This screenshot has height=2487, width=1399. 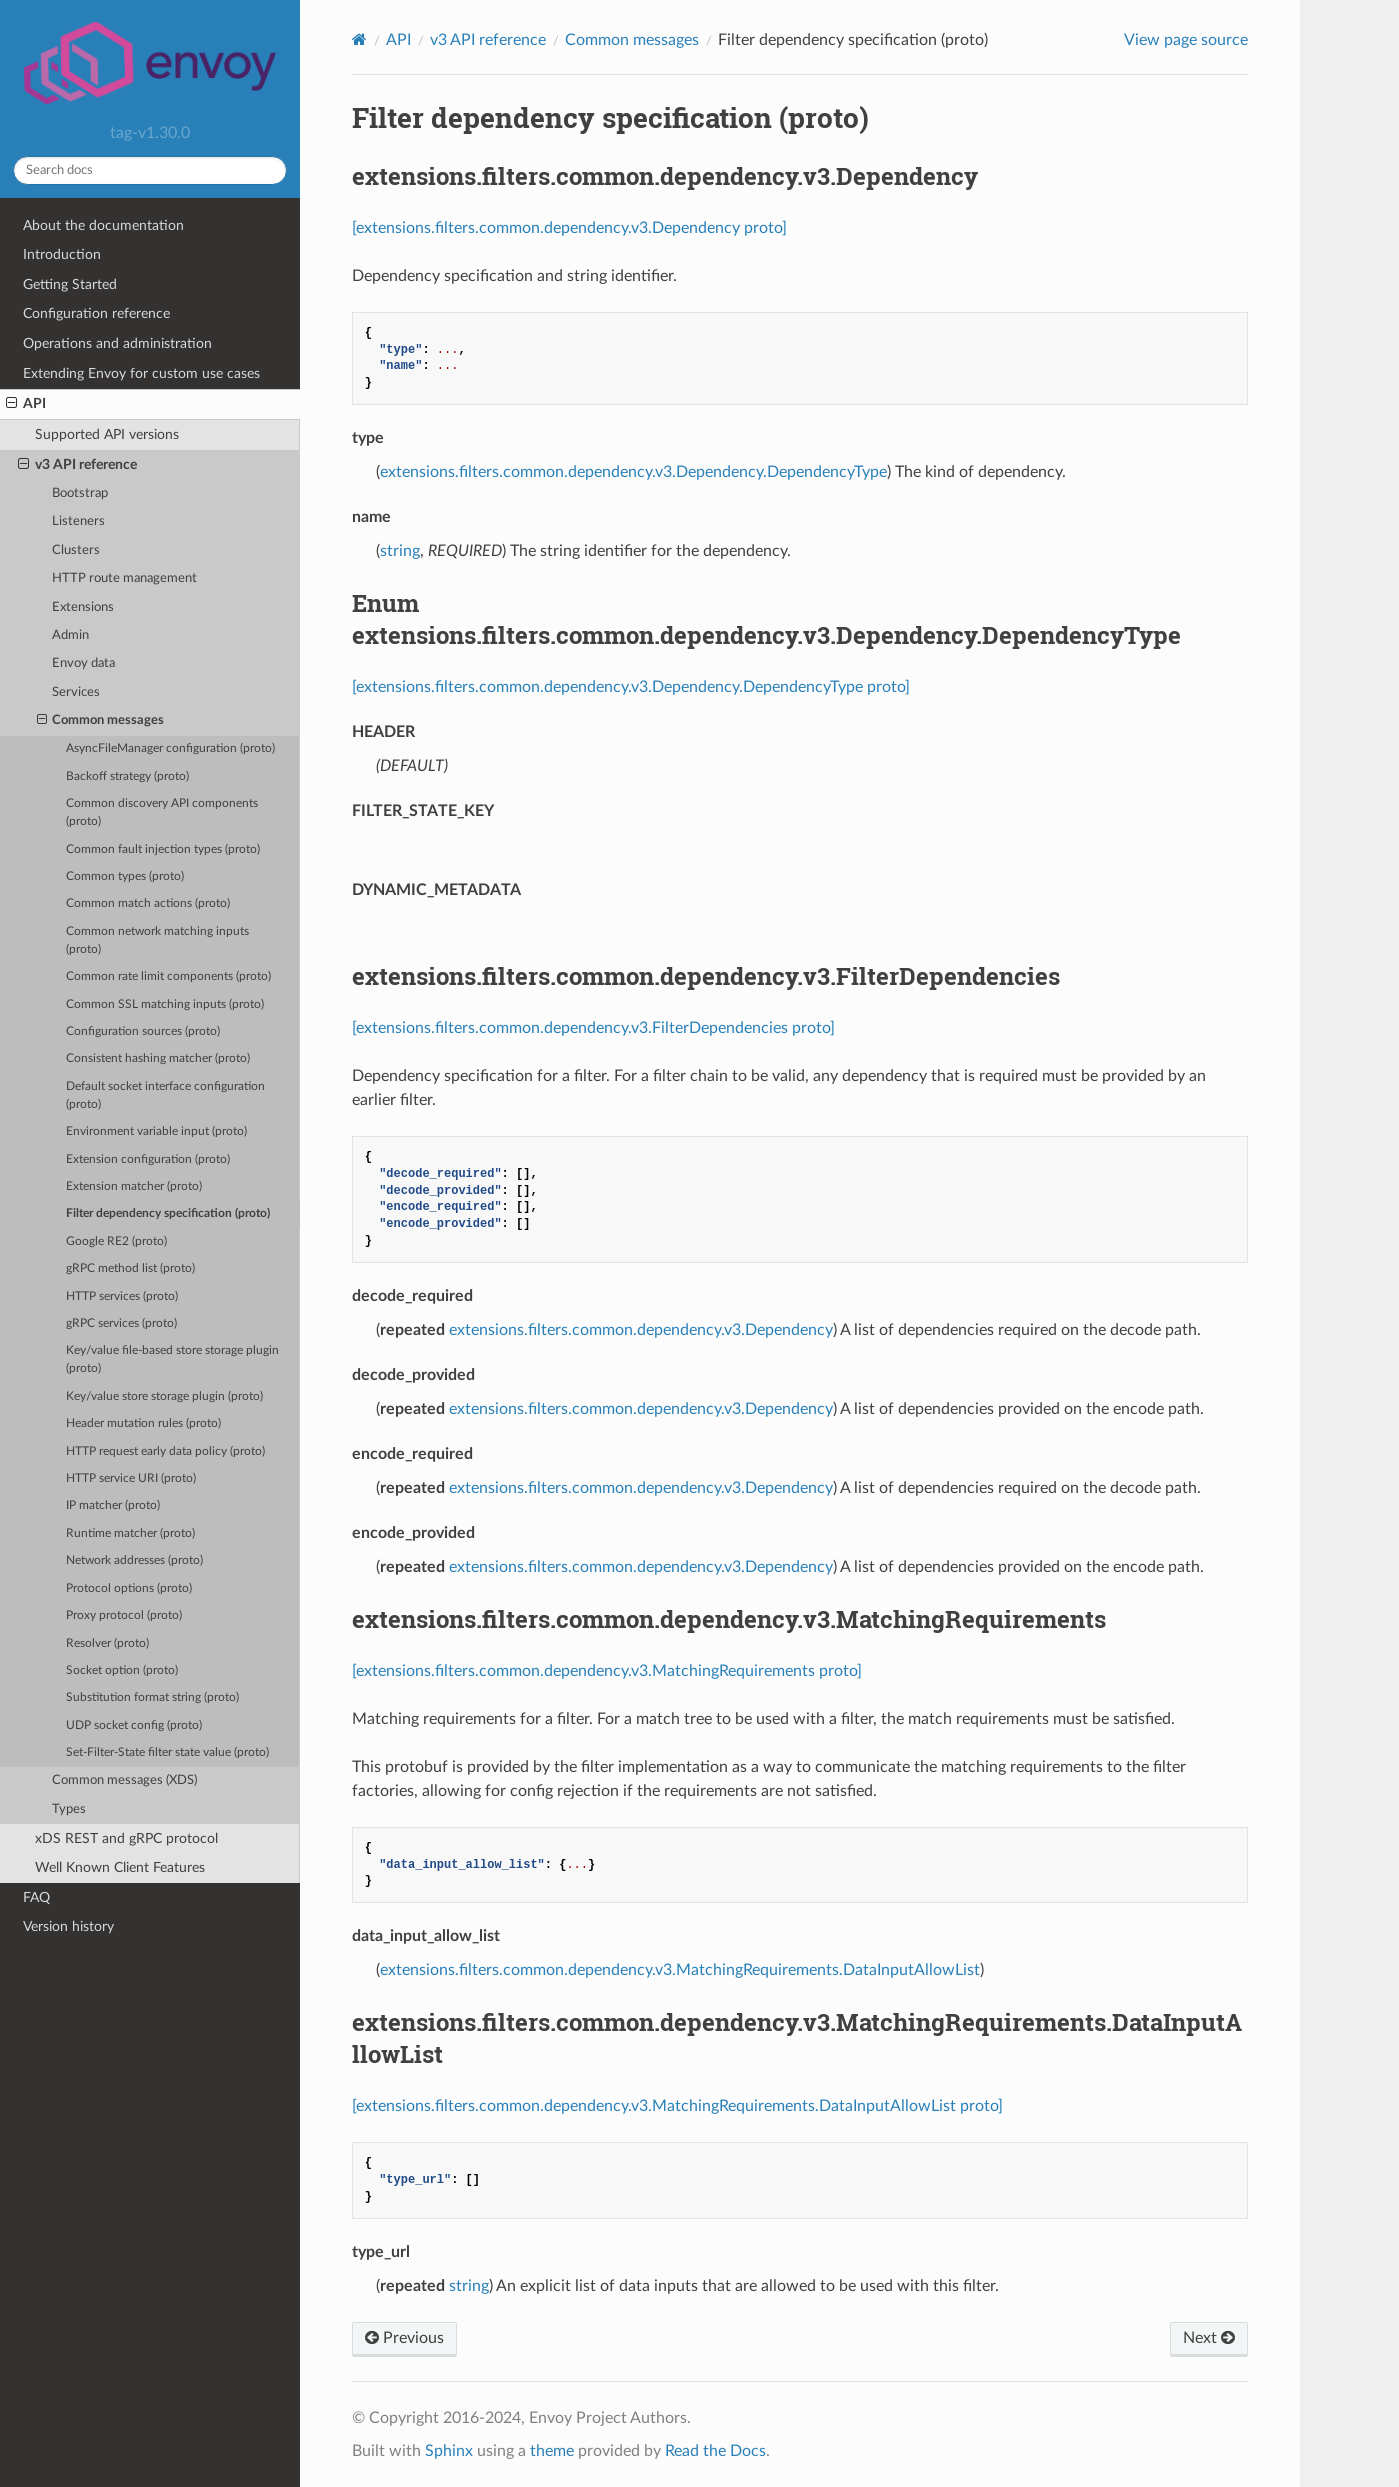 What do you see at coordinates (113, 1505) in the screenshot?
I see `IP matcher (proto)` at bounding box center [113, 1505].